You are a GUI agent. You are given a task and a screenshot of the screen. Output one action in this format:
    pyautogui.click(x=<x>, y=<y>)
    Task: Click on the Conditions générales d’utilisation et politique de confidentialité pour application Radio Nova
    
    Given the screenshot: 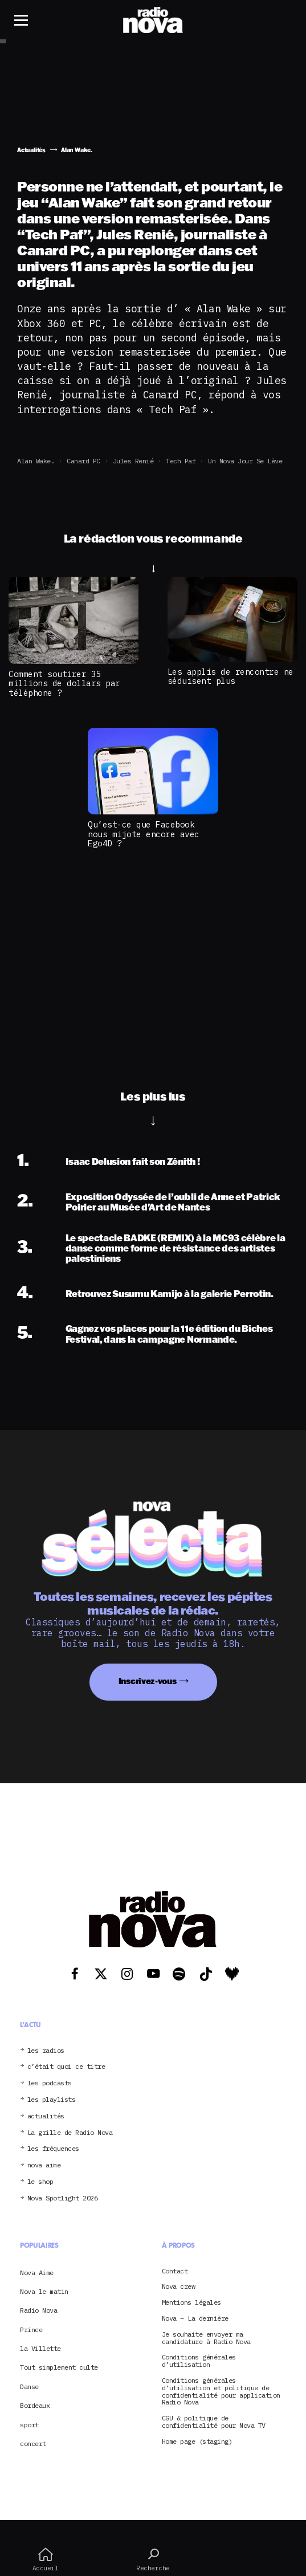 What is the action you would take?
    pyautogui.click(x=221, y=2391)
    